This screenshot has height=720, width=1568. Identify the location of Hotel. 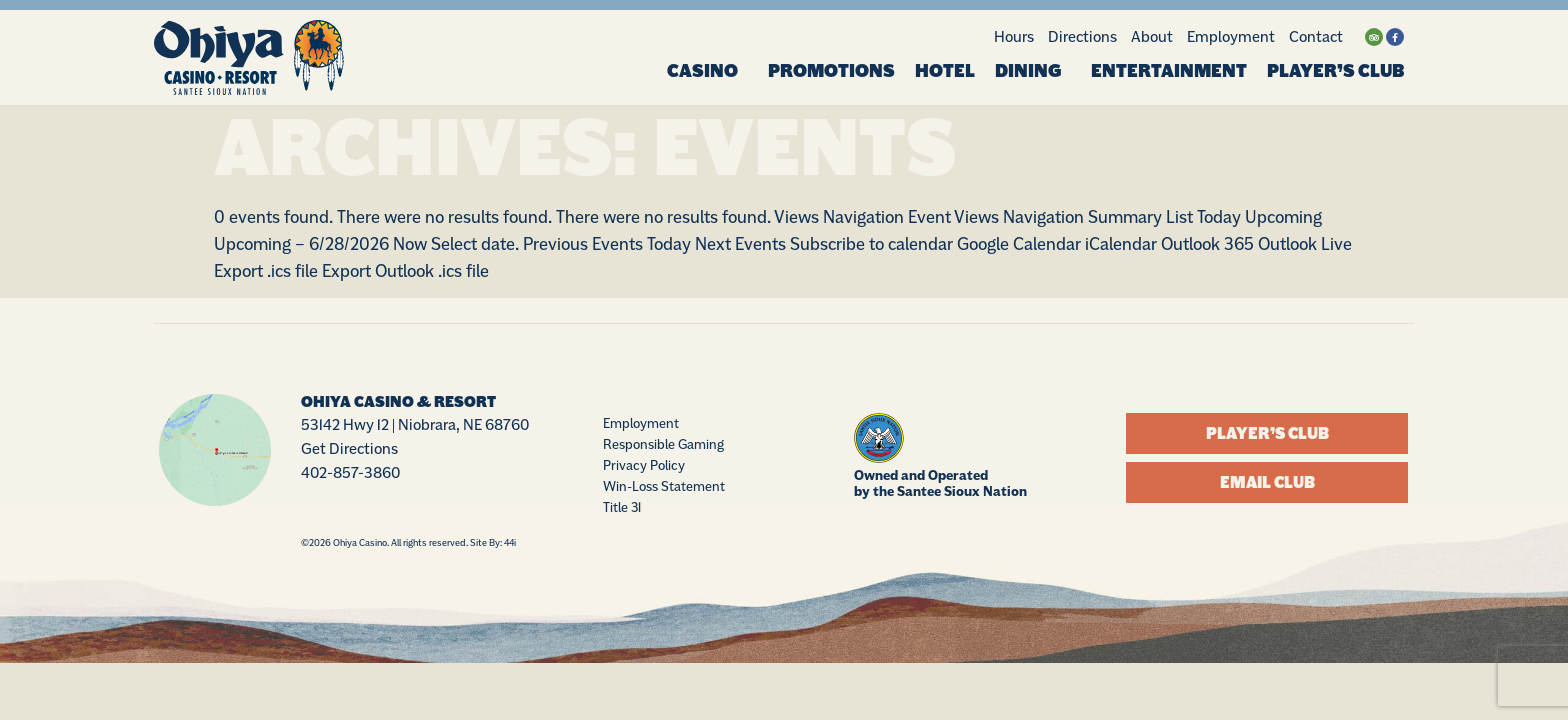
(945, 71).